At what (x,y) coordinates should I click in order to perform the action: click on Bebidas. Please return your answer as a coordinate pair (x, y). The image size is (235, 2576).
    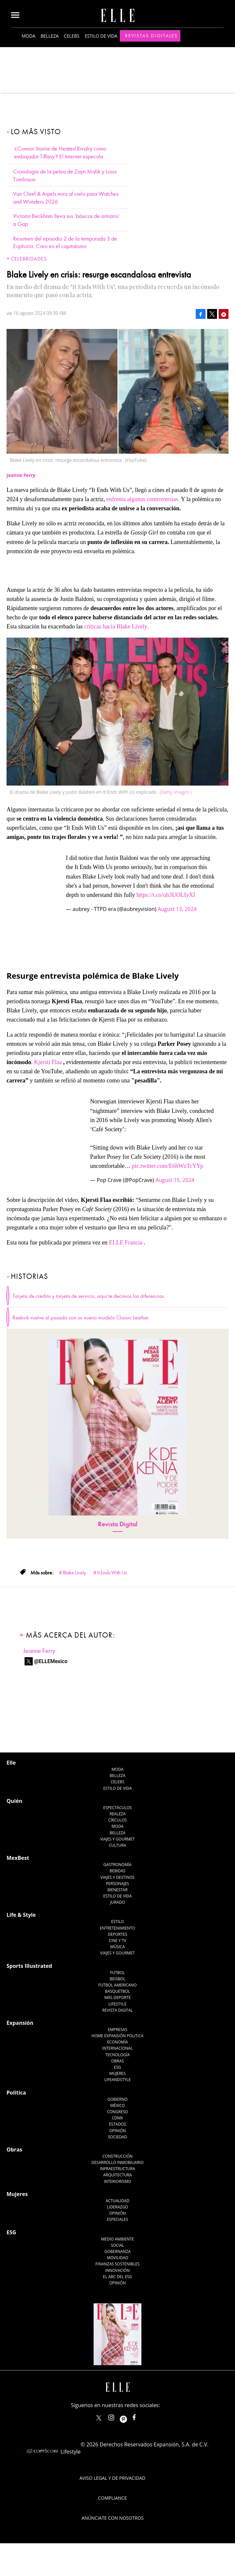
    Looking at the image, I should click on (117, 1871).